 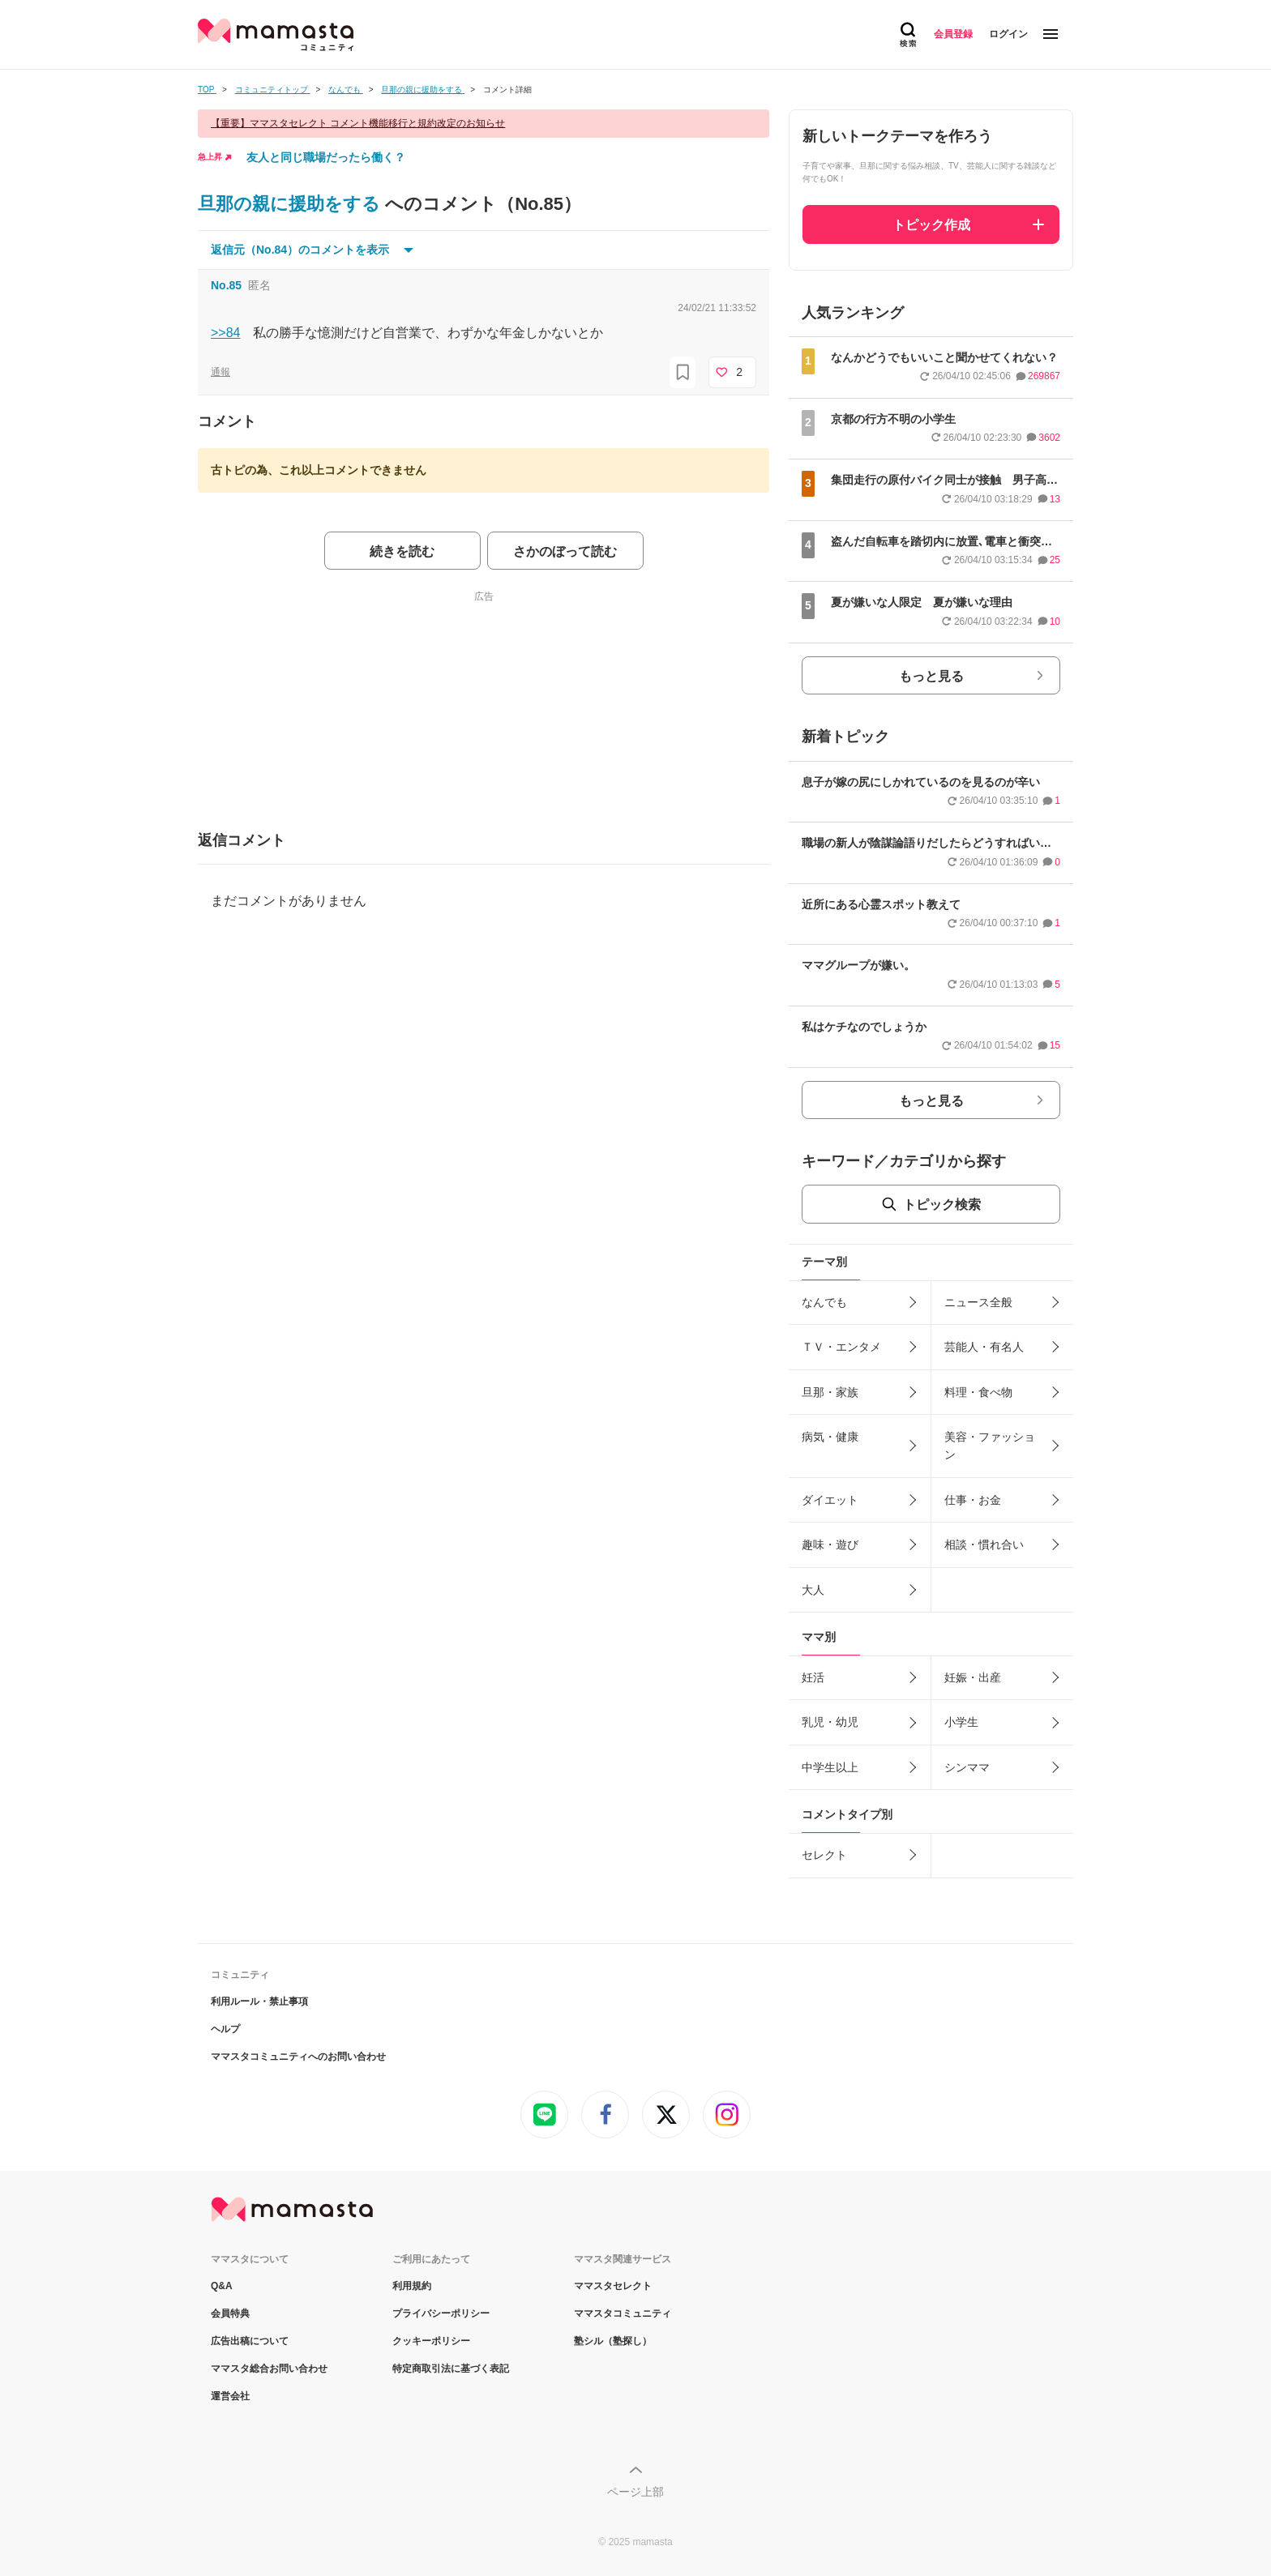 I want to click on ダイエット, so click(x=830, y=1499).